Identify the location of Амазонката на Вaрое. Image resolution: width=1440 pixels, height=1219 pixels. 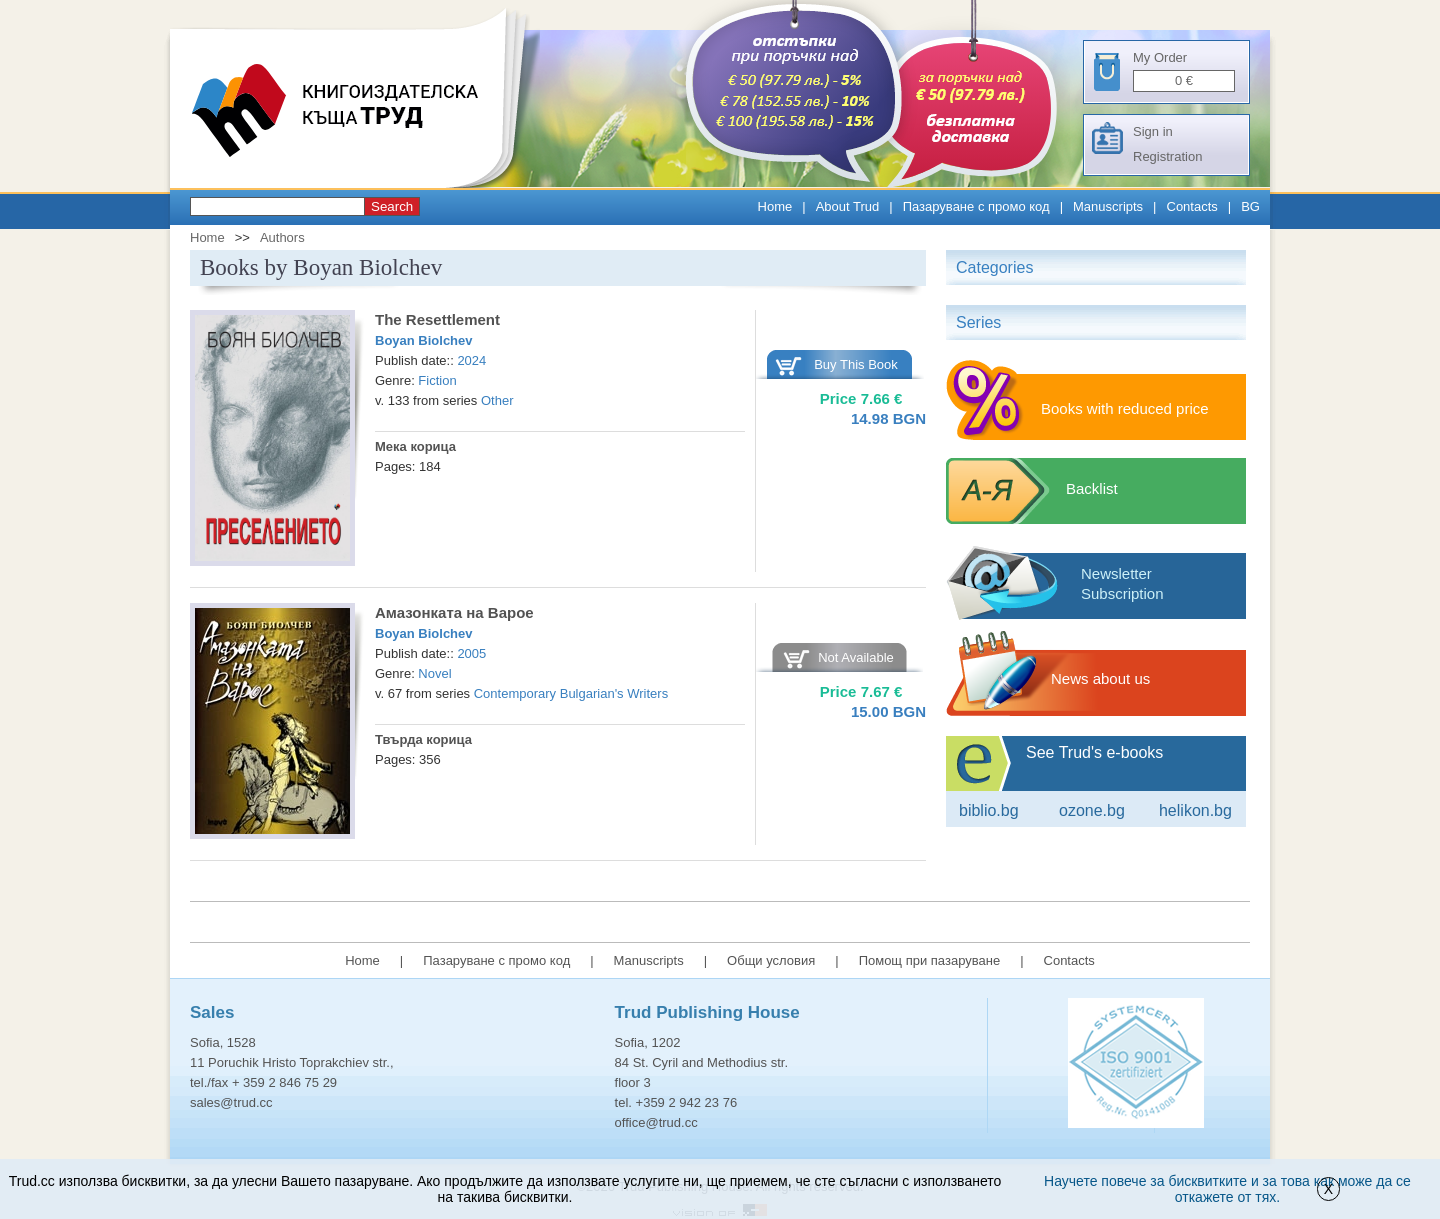
(454, 612).